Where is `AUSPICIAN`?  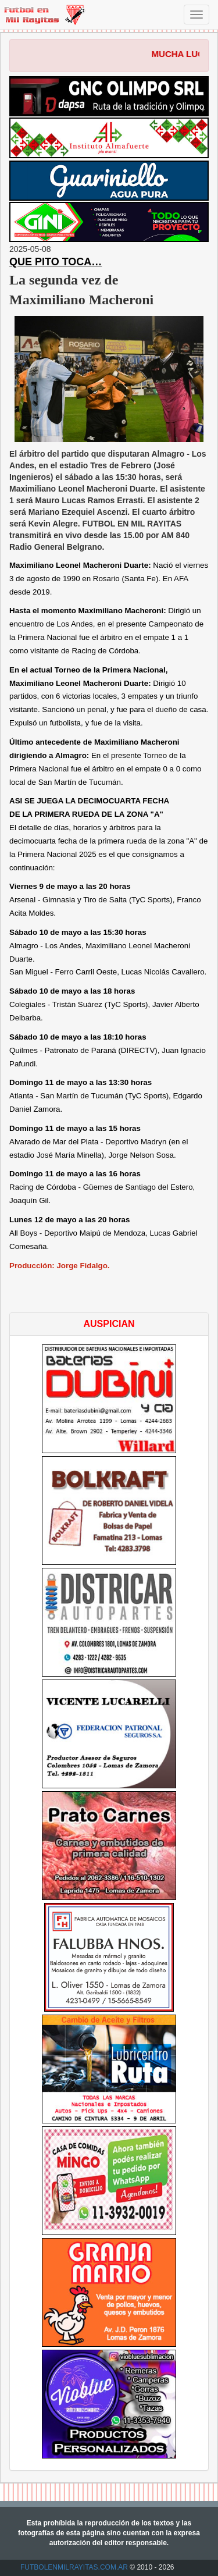 AUSPICIAN is located at coordinates (108, 1324).